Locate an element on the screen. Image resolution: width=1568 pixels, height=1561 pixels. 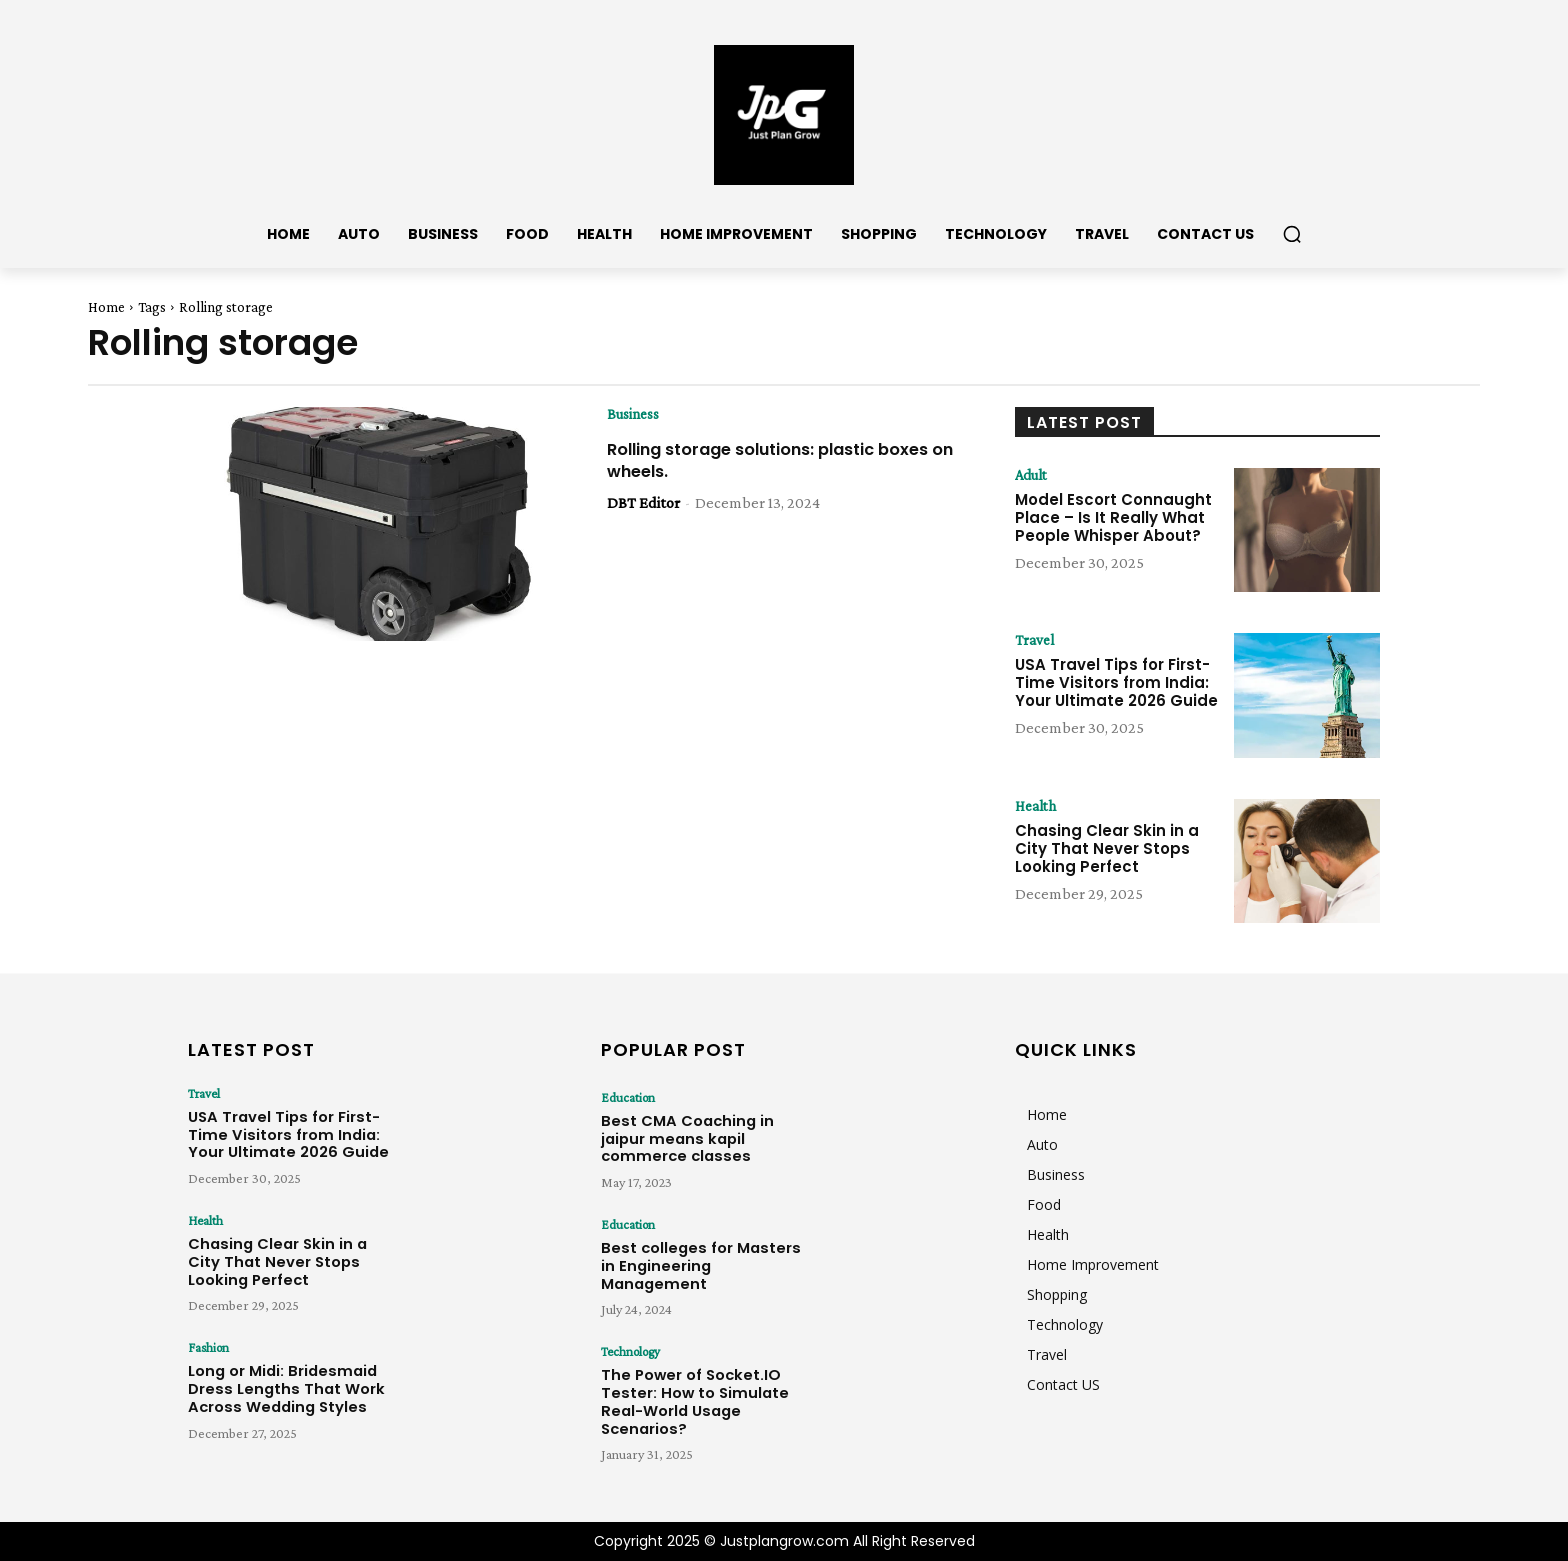
Adult is located at coordinates (1034, 476).